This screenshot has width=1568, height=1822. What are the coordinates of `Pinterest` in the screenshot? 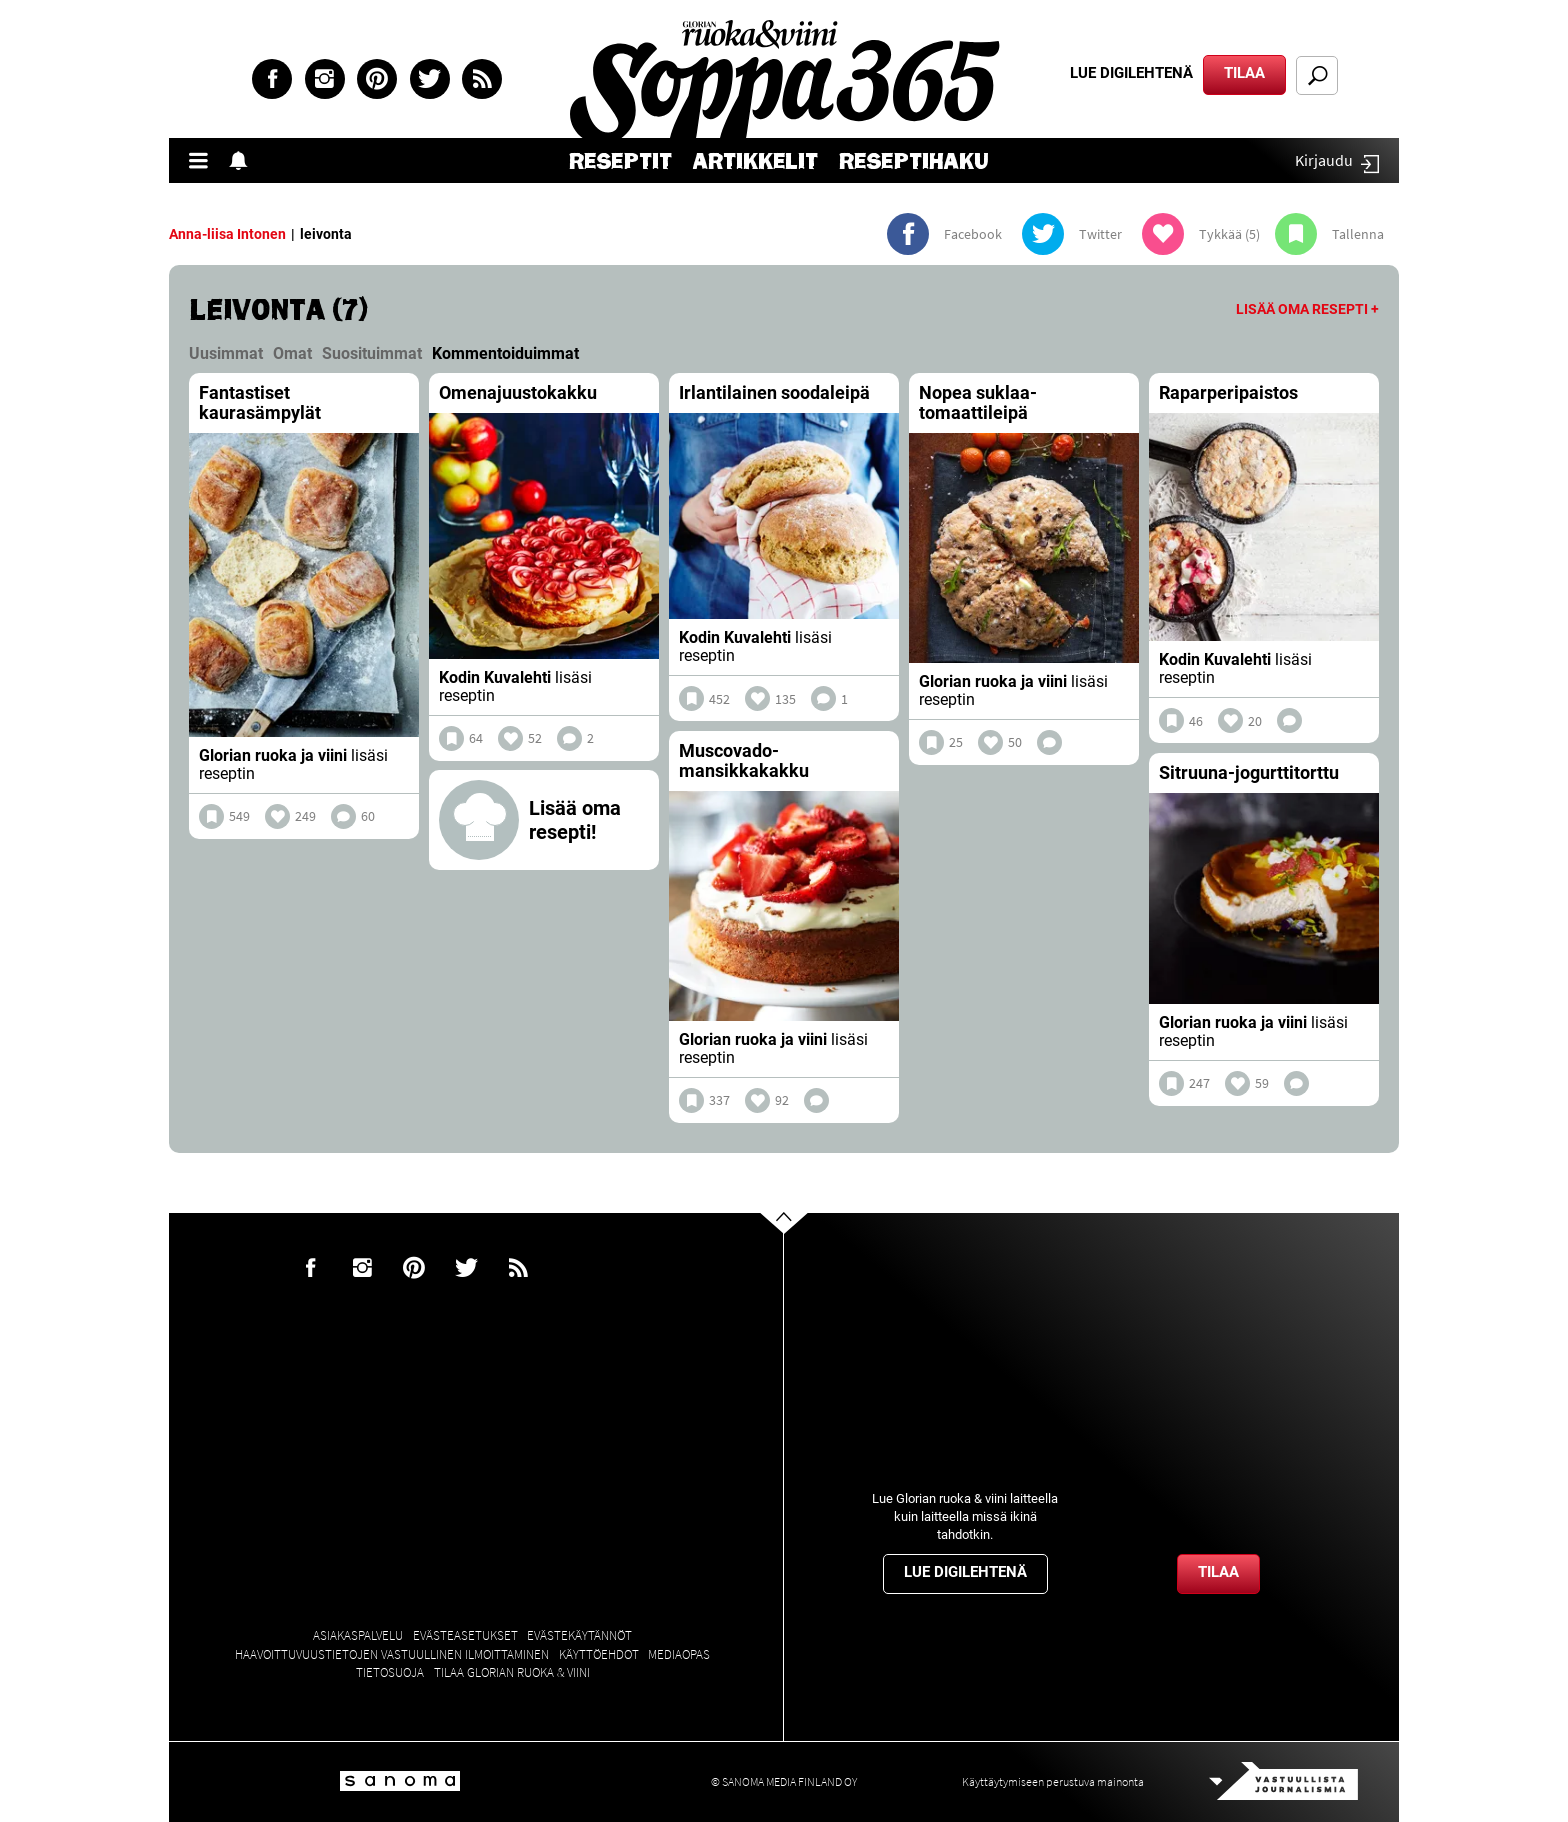 It's located at (377, 79).